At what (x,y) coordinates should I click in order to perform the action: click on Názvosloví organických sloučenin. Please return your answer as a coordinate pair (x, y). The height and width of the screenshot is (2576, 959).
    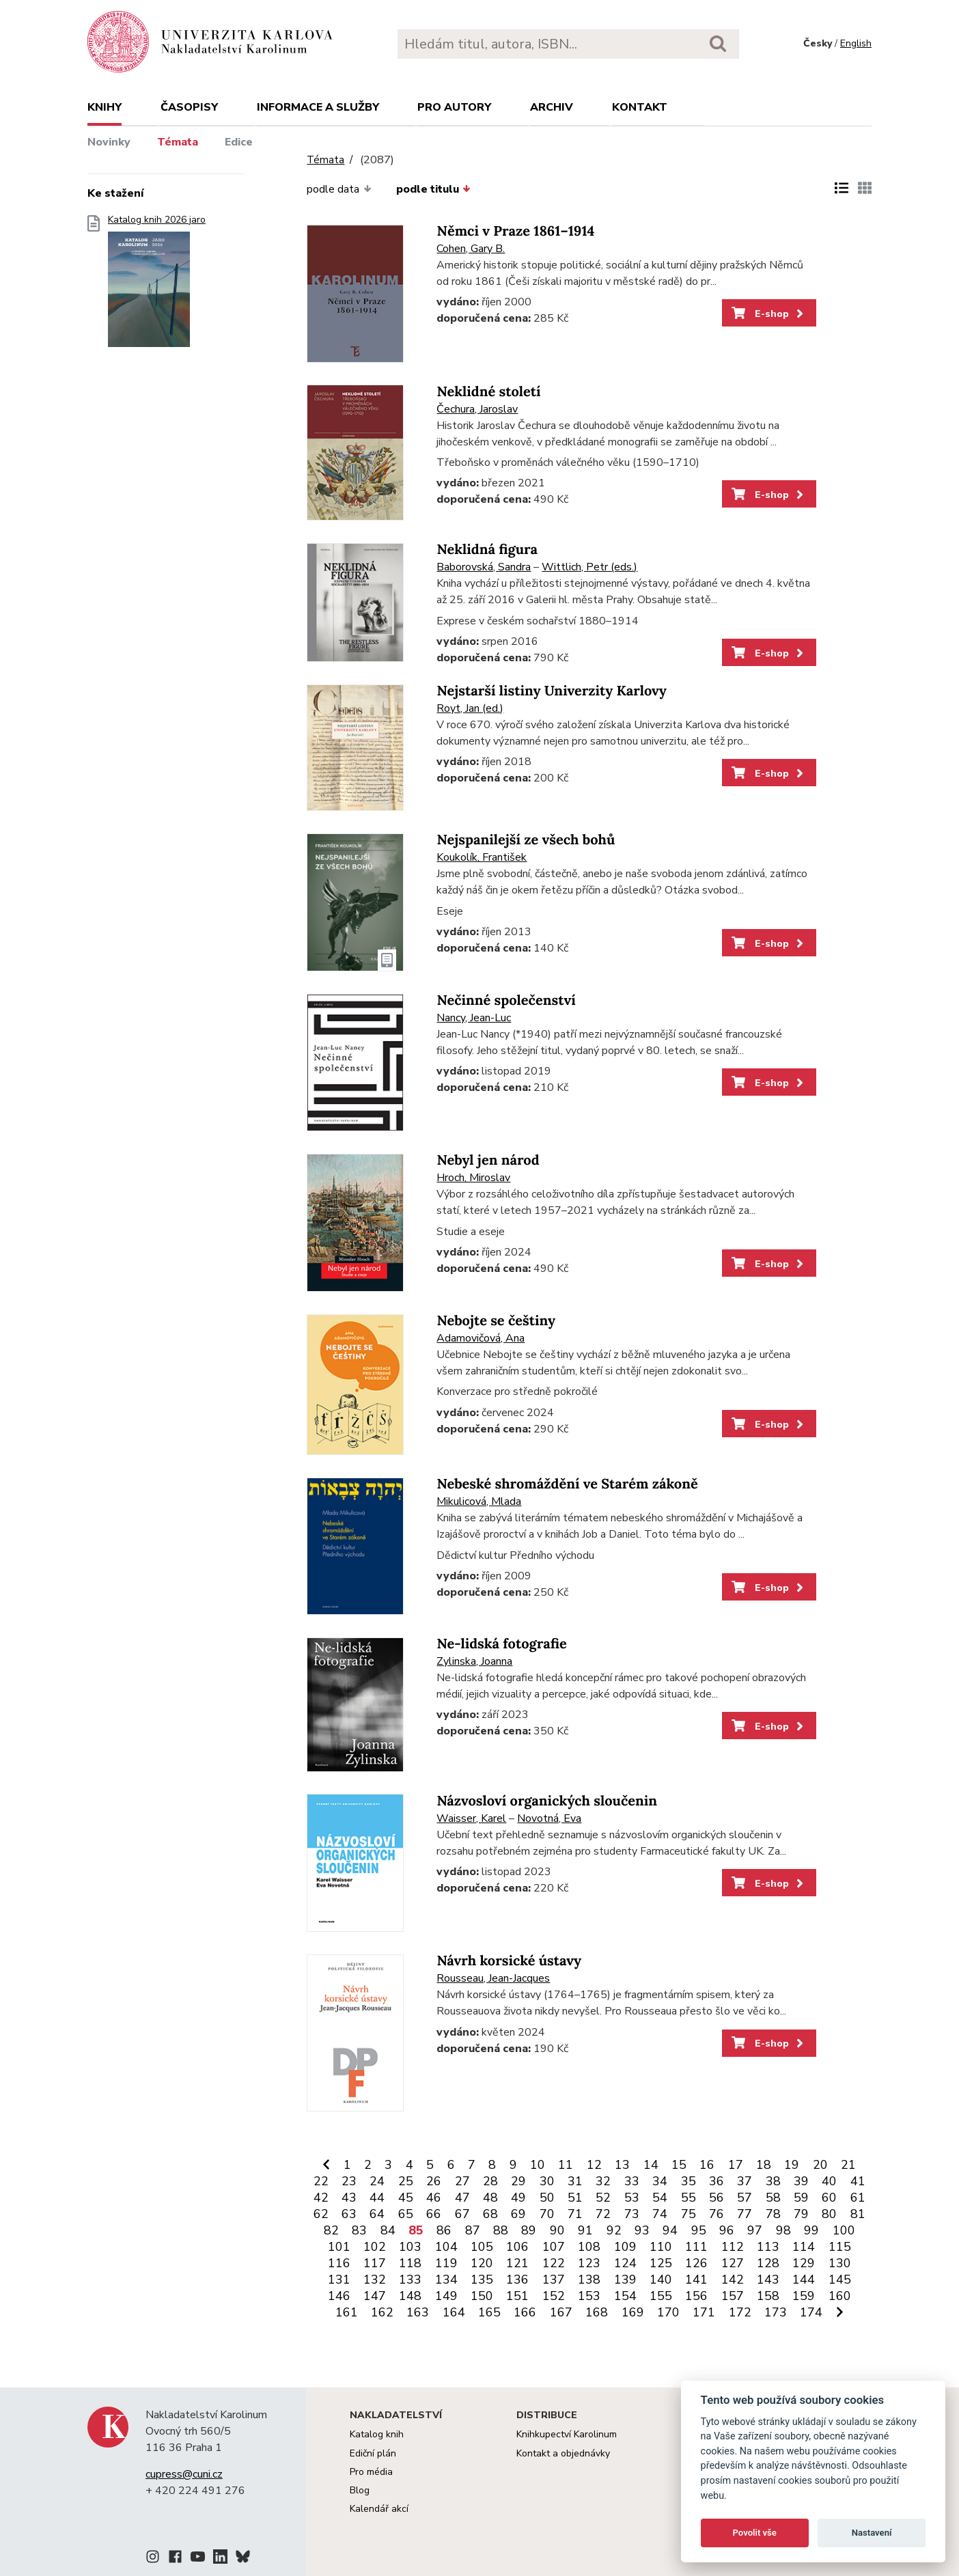
    Looking at the image, I should click on (546, 1801).